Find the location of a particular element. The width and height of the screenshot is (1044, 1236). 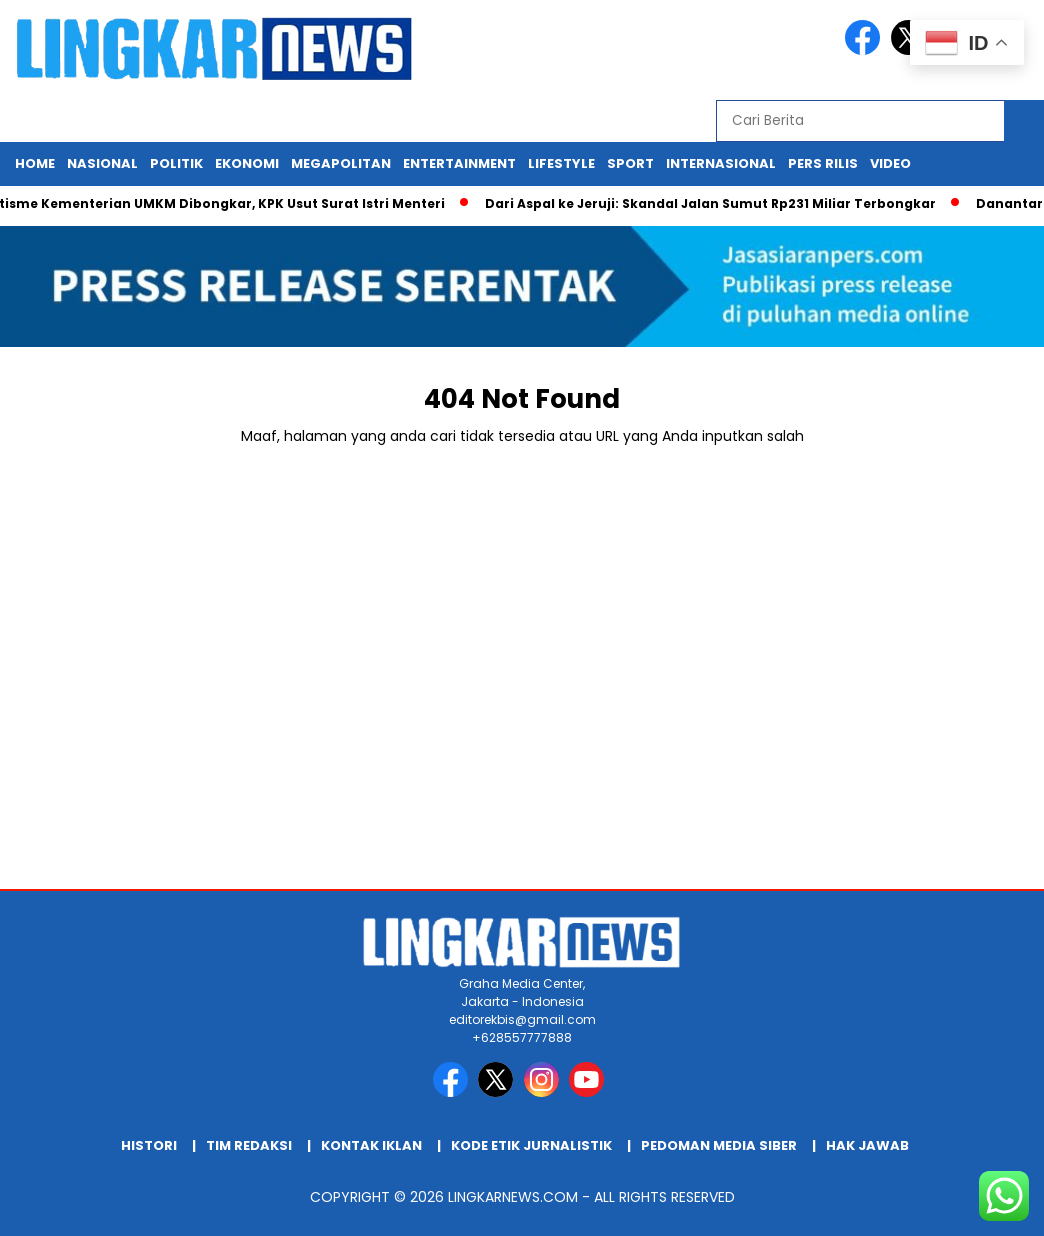

Internasional is located at coordinates (721, 163).